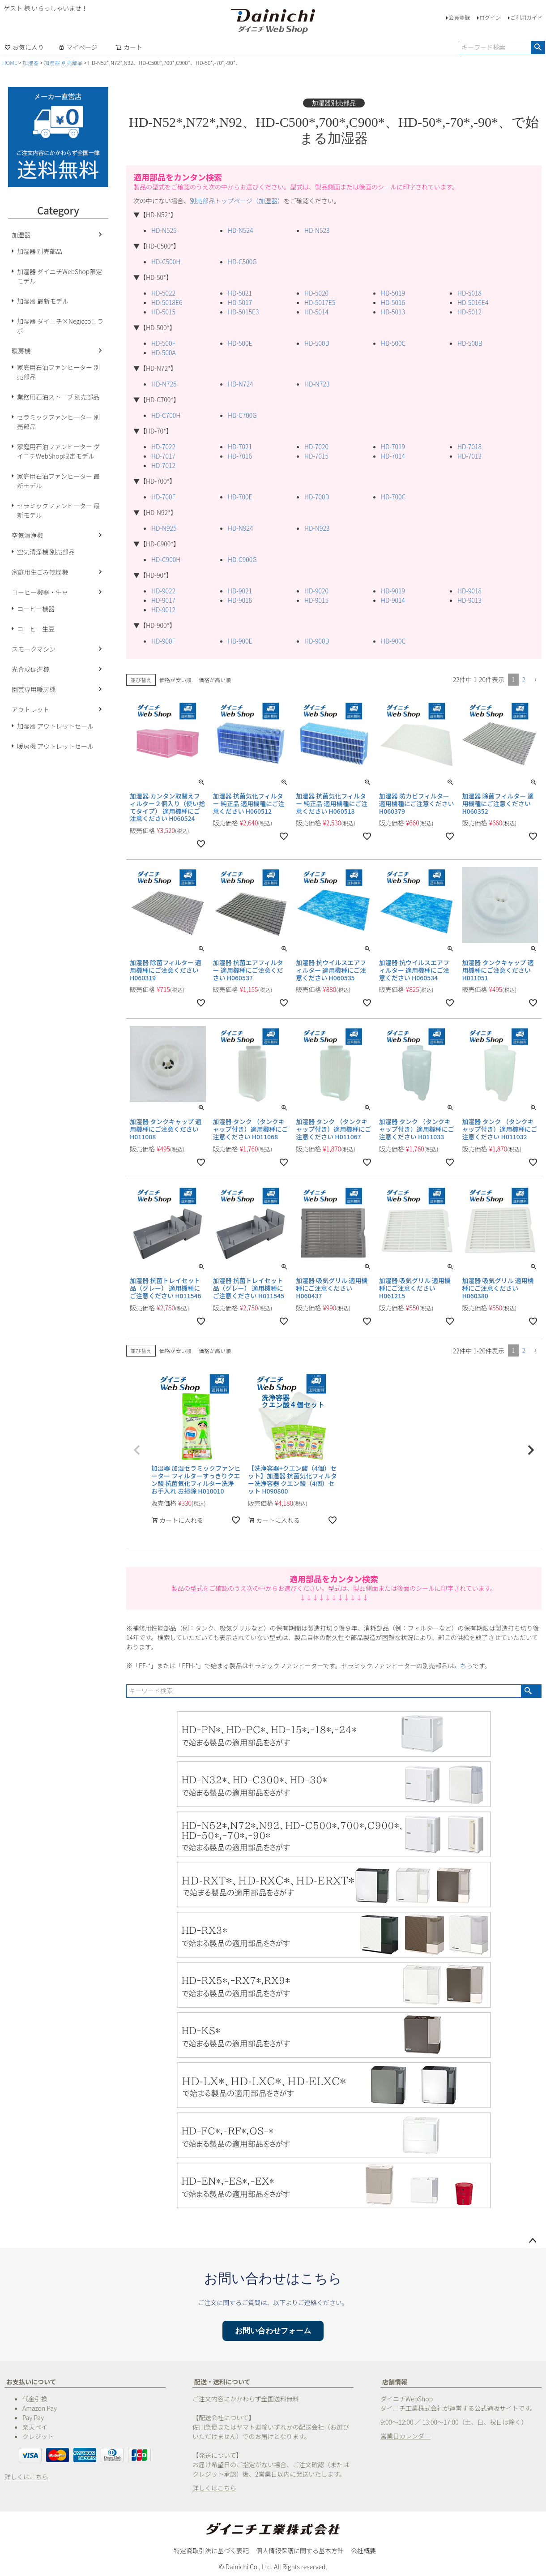 The image size is (546, 2576). What do you see at coordinates (59, 276) in the screenshot?
I see `加湿器 ダイニチWebShop限定モデル` at bounding box center [59, 276].